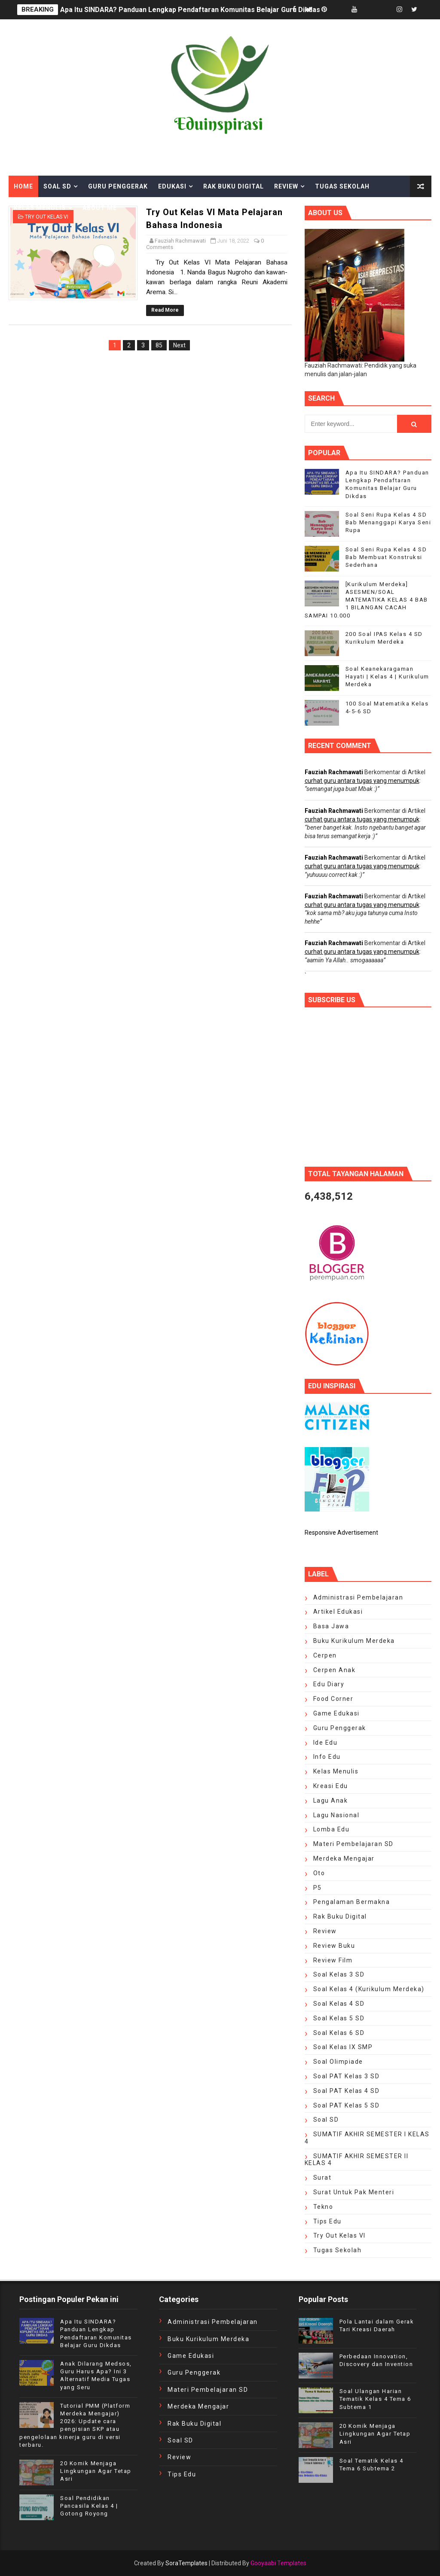 The image size is (440, 2576). I want to click on Soal Olimpiade, so click(338, 2061).